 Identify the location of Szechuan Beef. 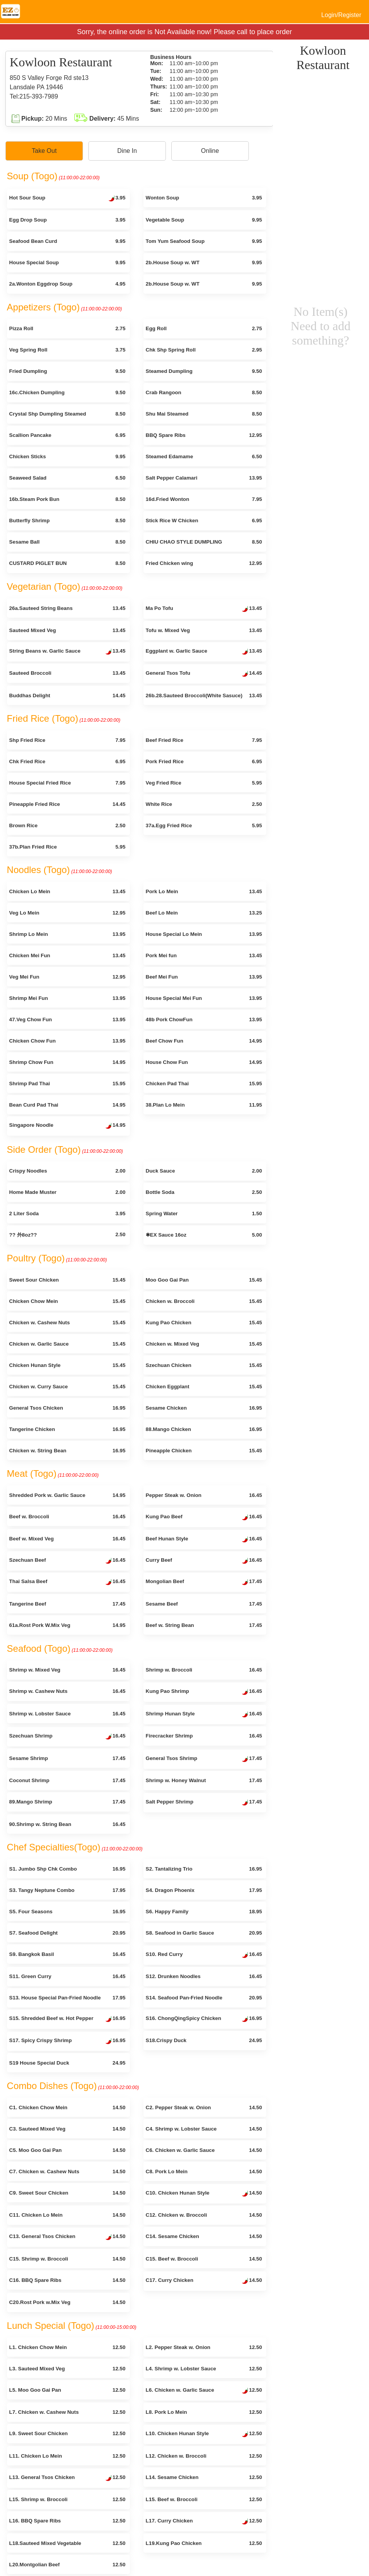
(67, 1561).